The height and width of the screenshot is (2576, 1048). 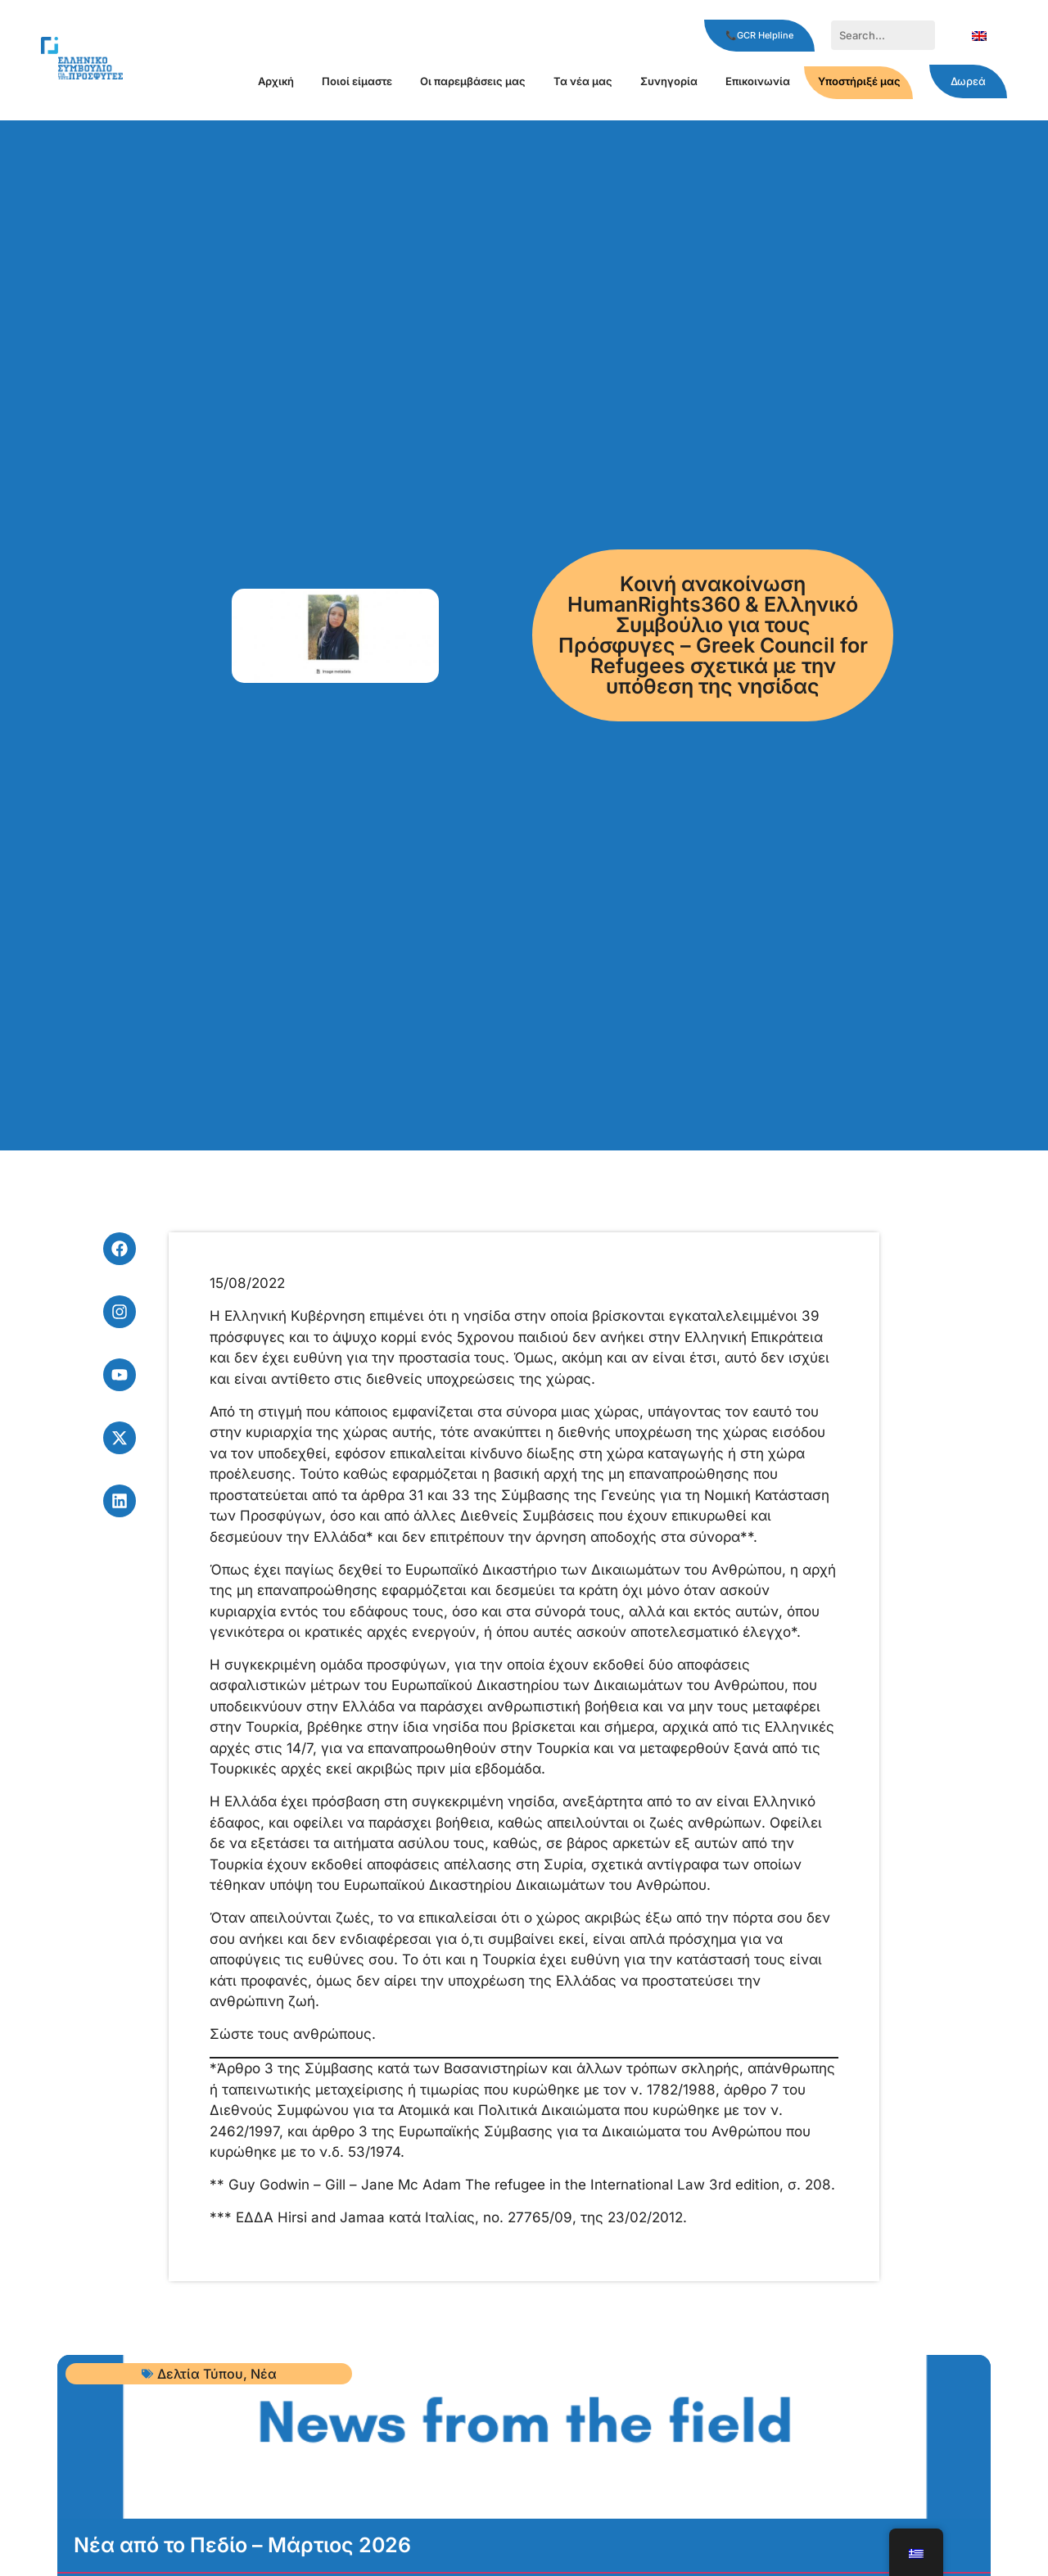 What do you see at coordinates (669, 81) in the screenshot?
I see `Συνηγορία` at bounding box center [669, 81].